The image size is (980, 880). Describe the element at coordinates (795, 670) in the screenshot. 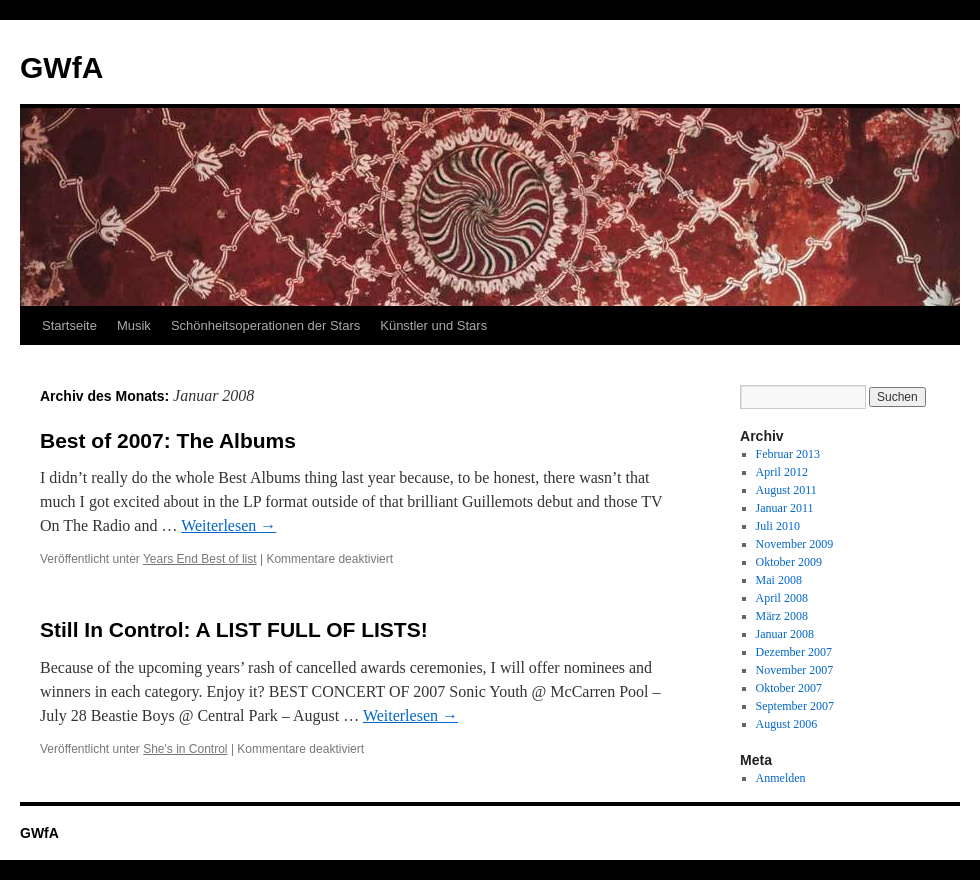

I see `November 2007` at that location.